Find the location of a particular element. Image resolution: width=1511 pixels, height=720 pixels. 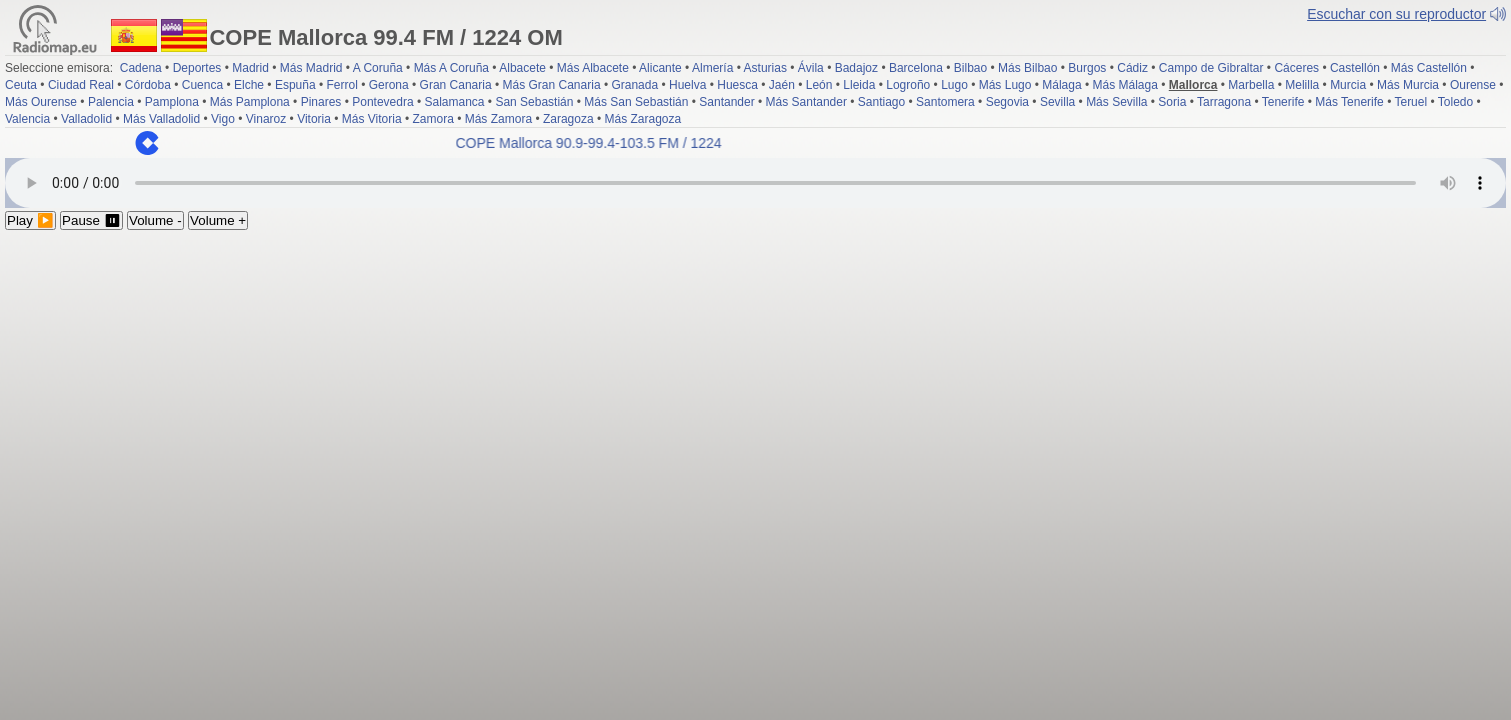

Pontevedra is located at coordinates (382, 102).